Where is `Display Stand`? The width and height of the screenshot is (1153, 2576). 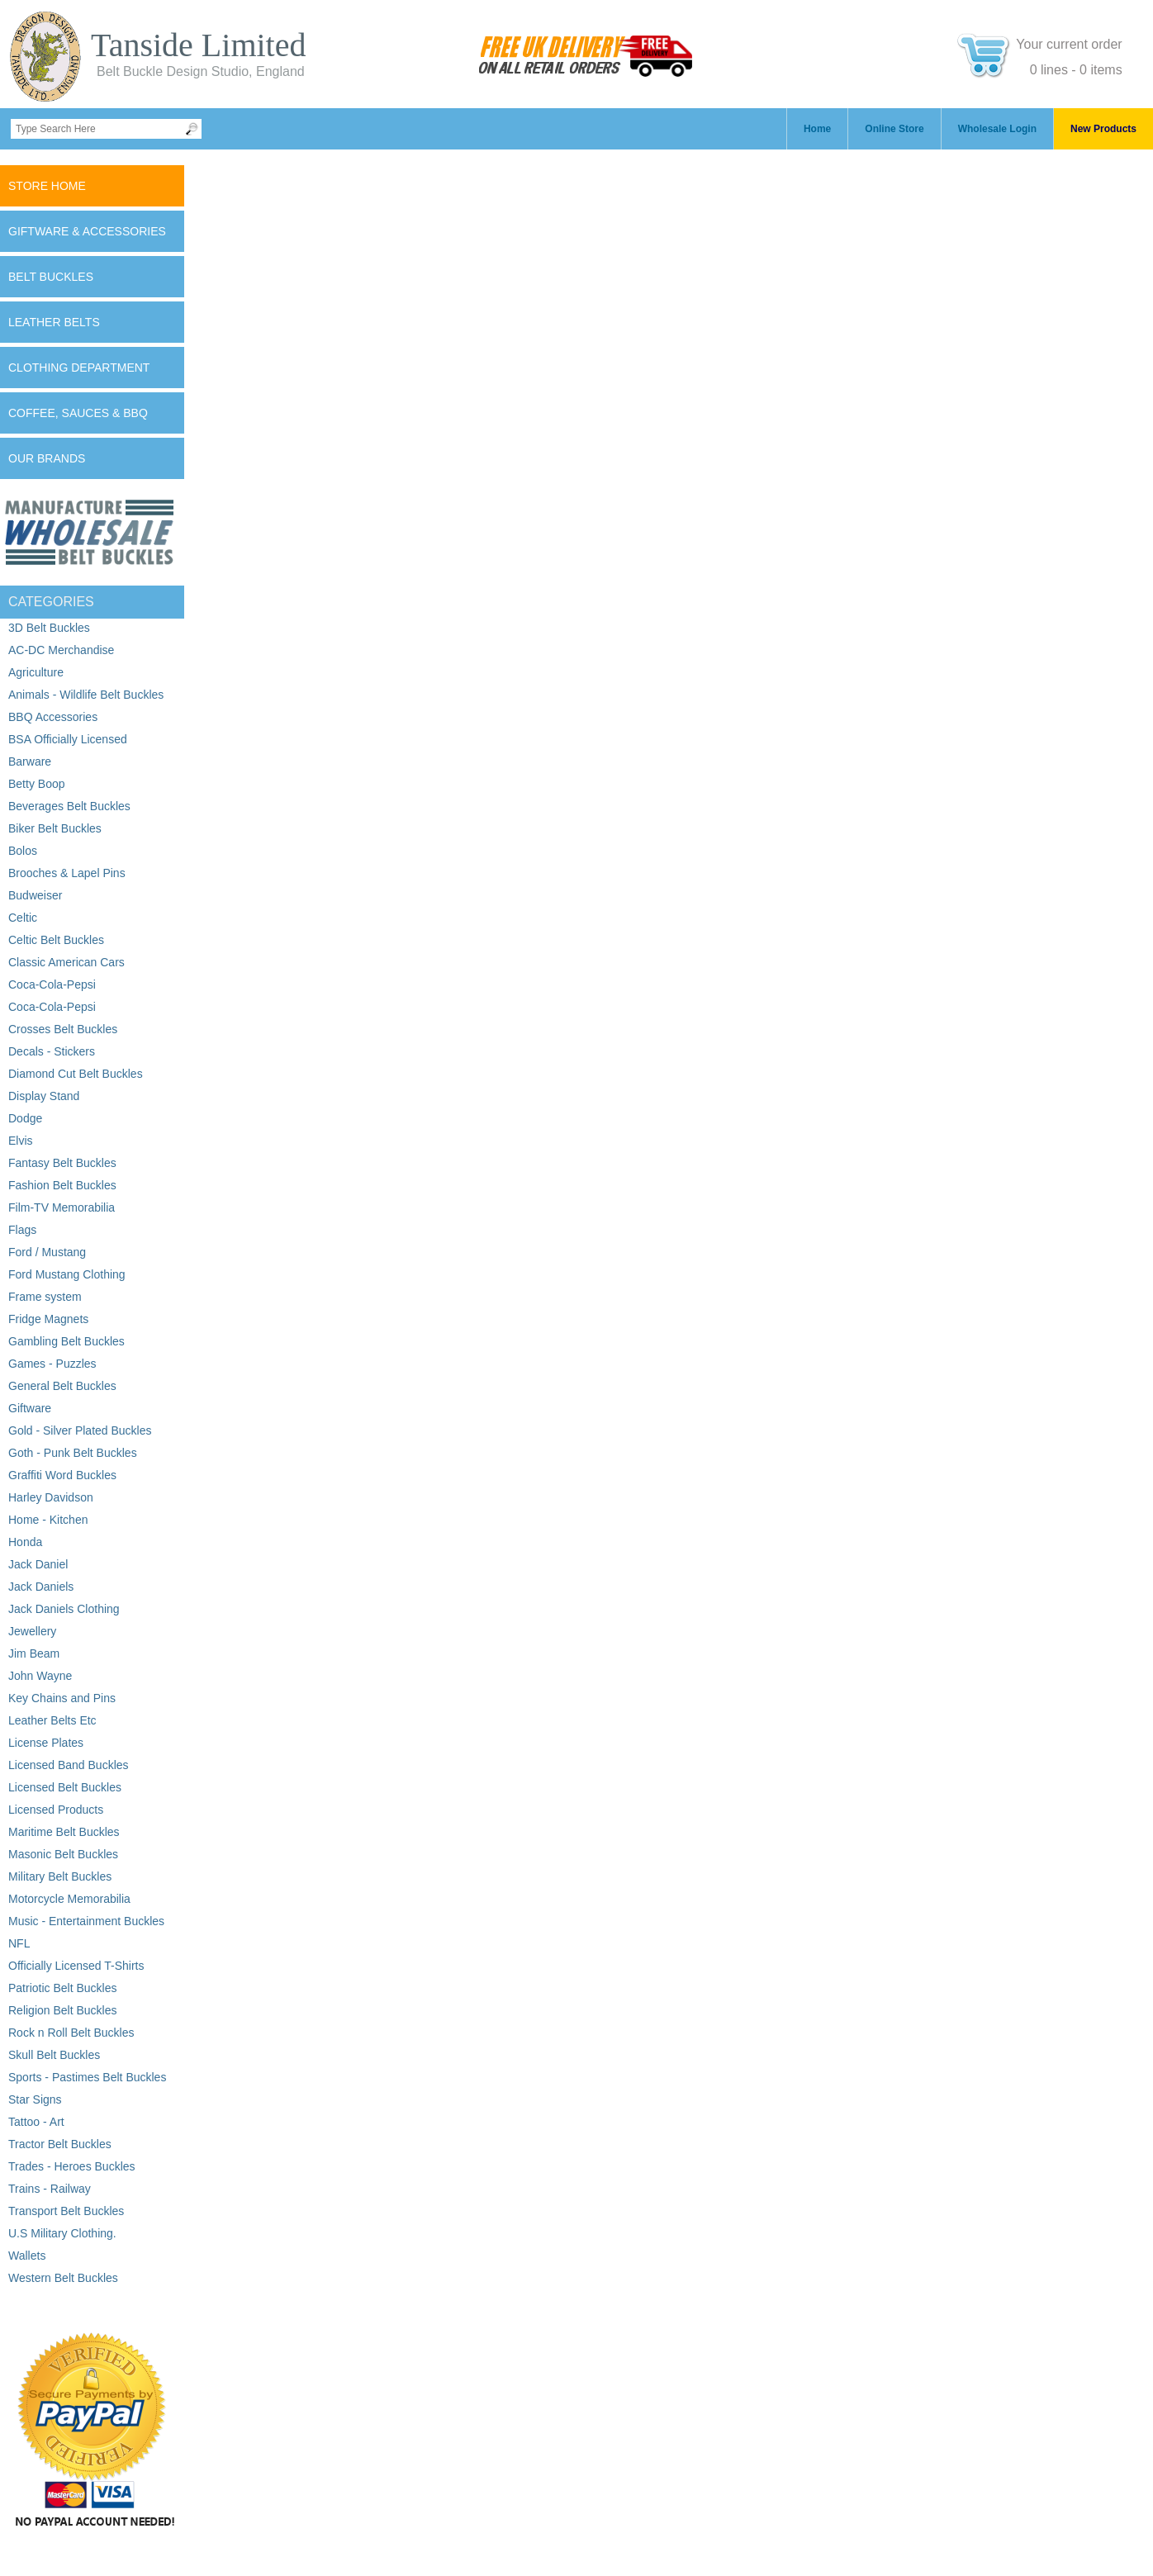 Display Stand is located at coordinates (43, 1096).